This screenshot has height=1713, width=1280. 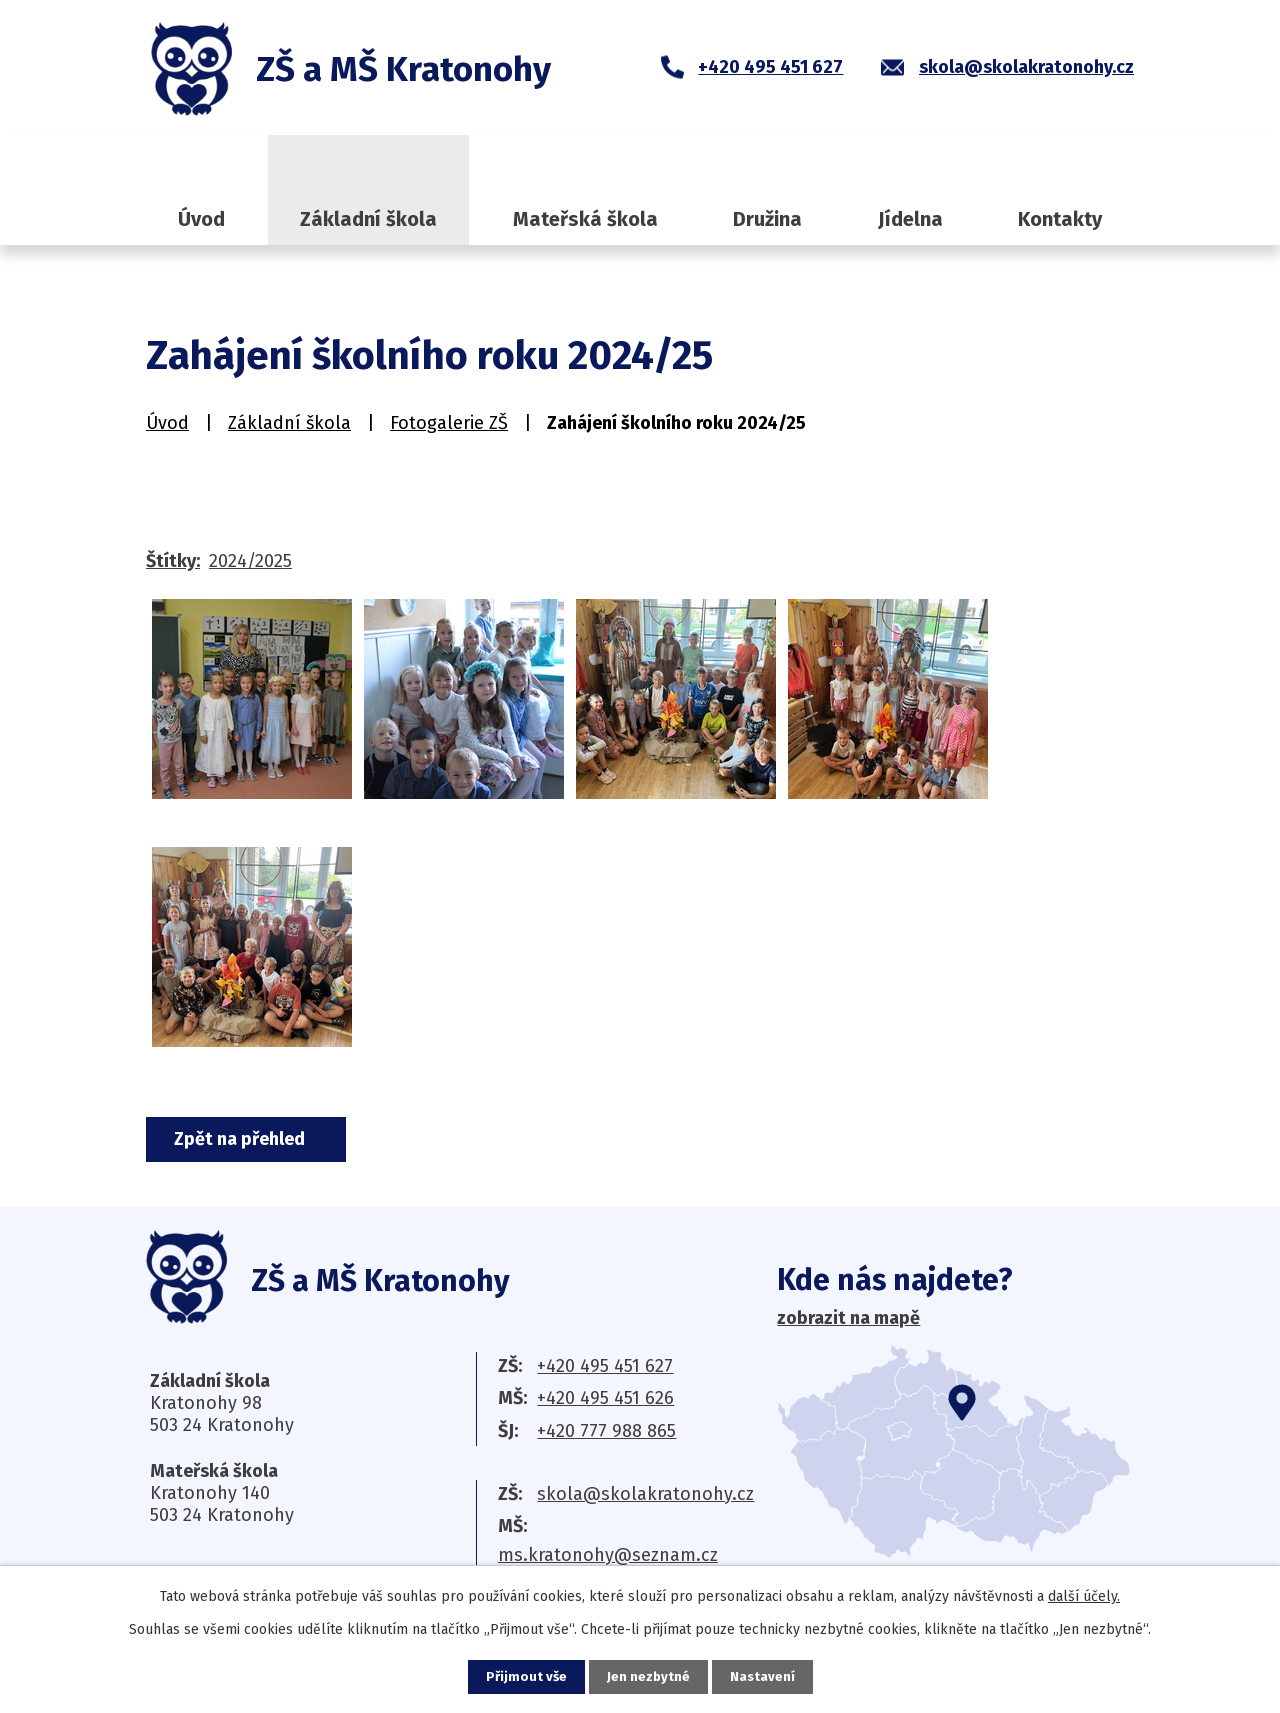 What do you see at coordinates (1060, 219) in the screenshot?
I see `Kontakty` at bounding box center [1060, 219].